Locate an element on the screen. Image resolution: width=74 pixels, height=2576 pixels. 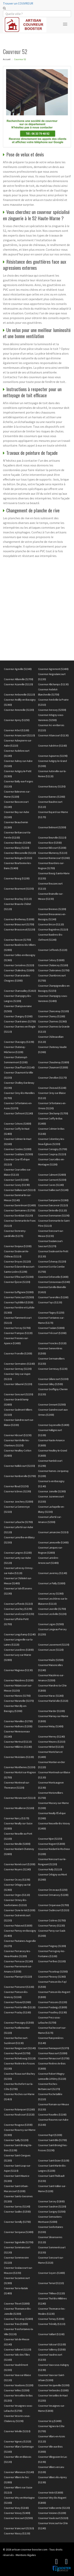
Couvreur Bugnières (52210) is located at coordinates (53, 929).